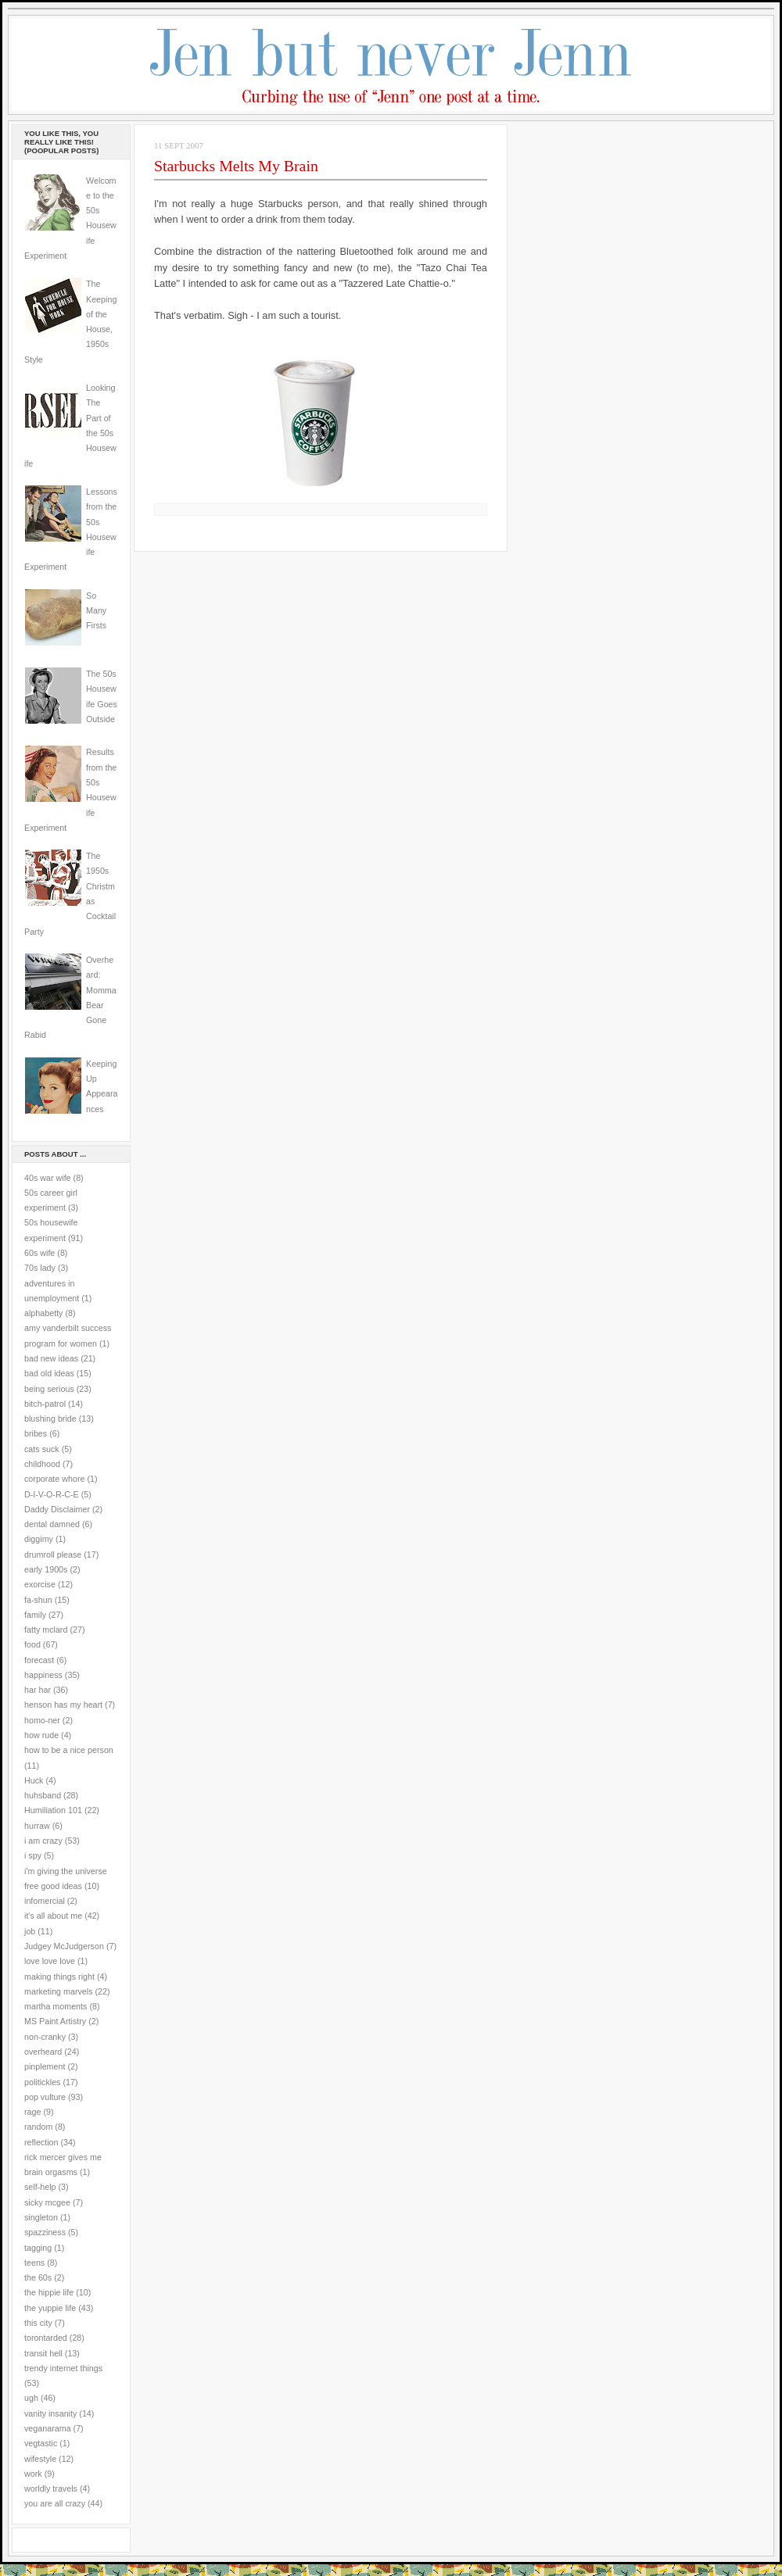 This screenshot has width=782, height=2576. I want to click on ugh, so click(31, 2397).